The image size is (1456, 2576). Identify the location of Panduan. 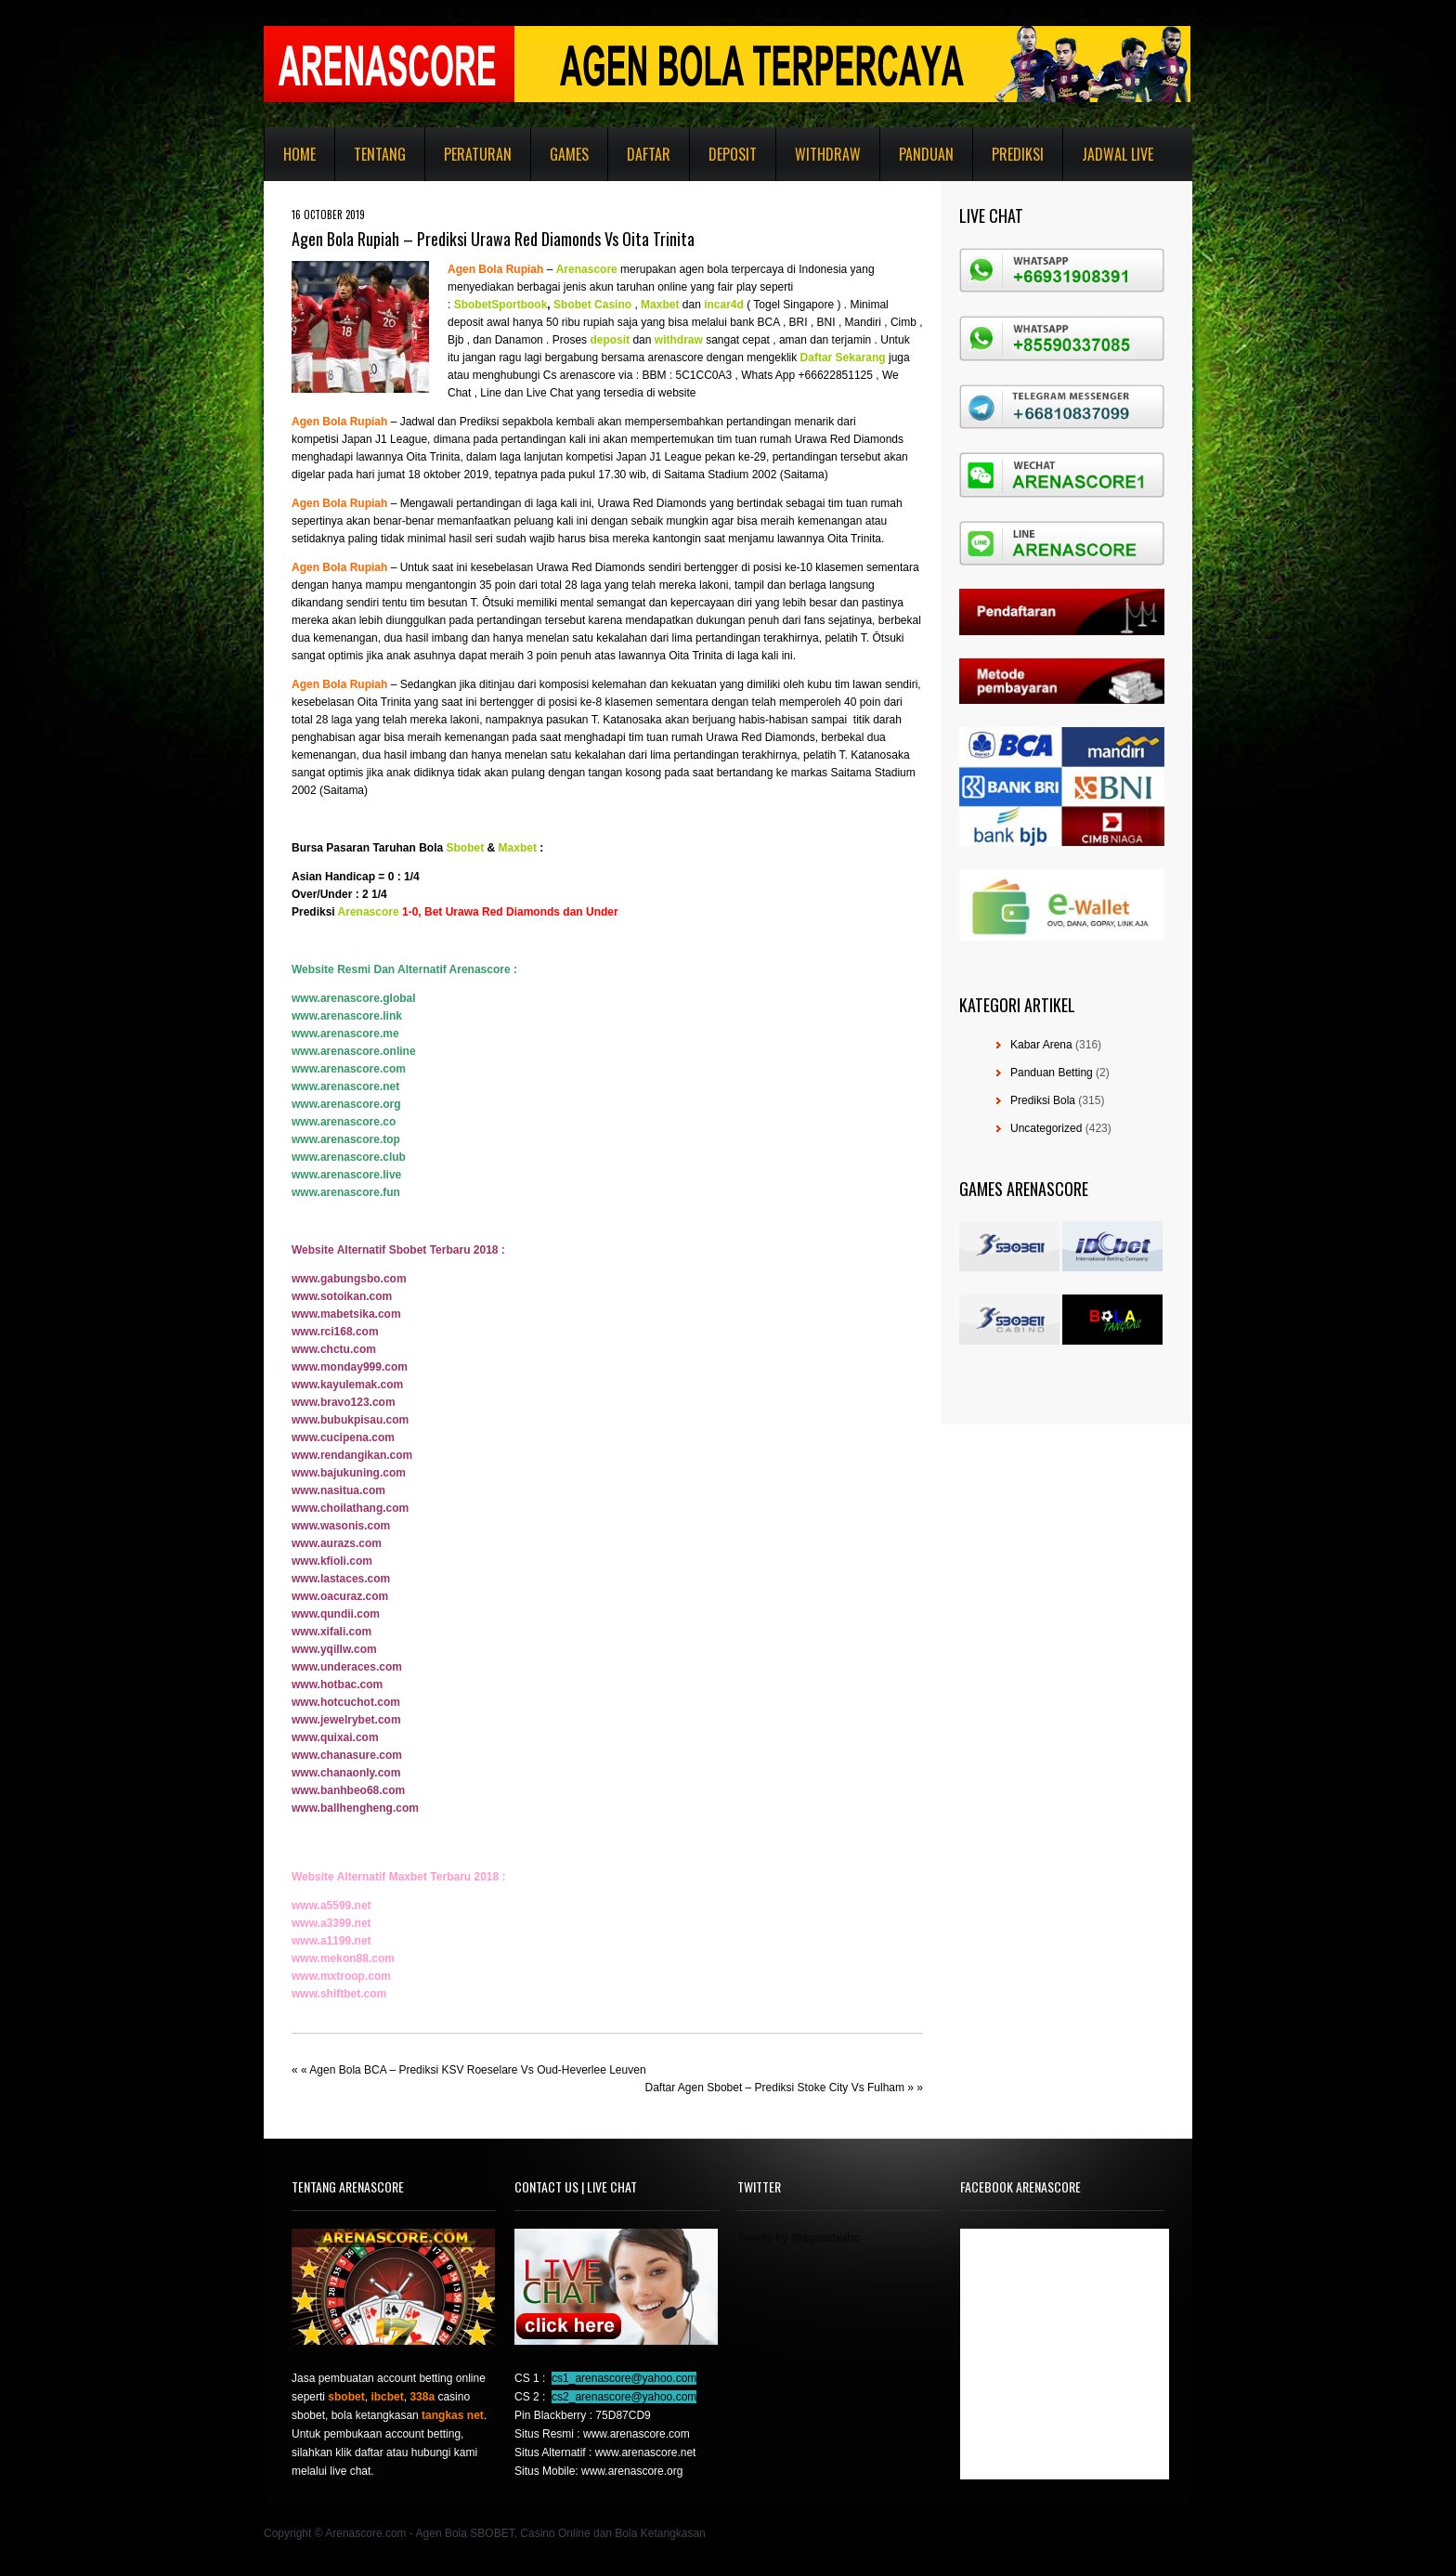
(926, 154).